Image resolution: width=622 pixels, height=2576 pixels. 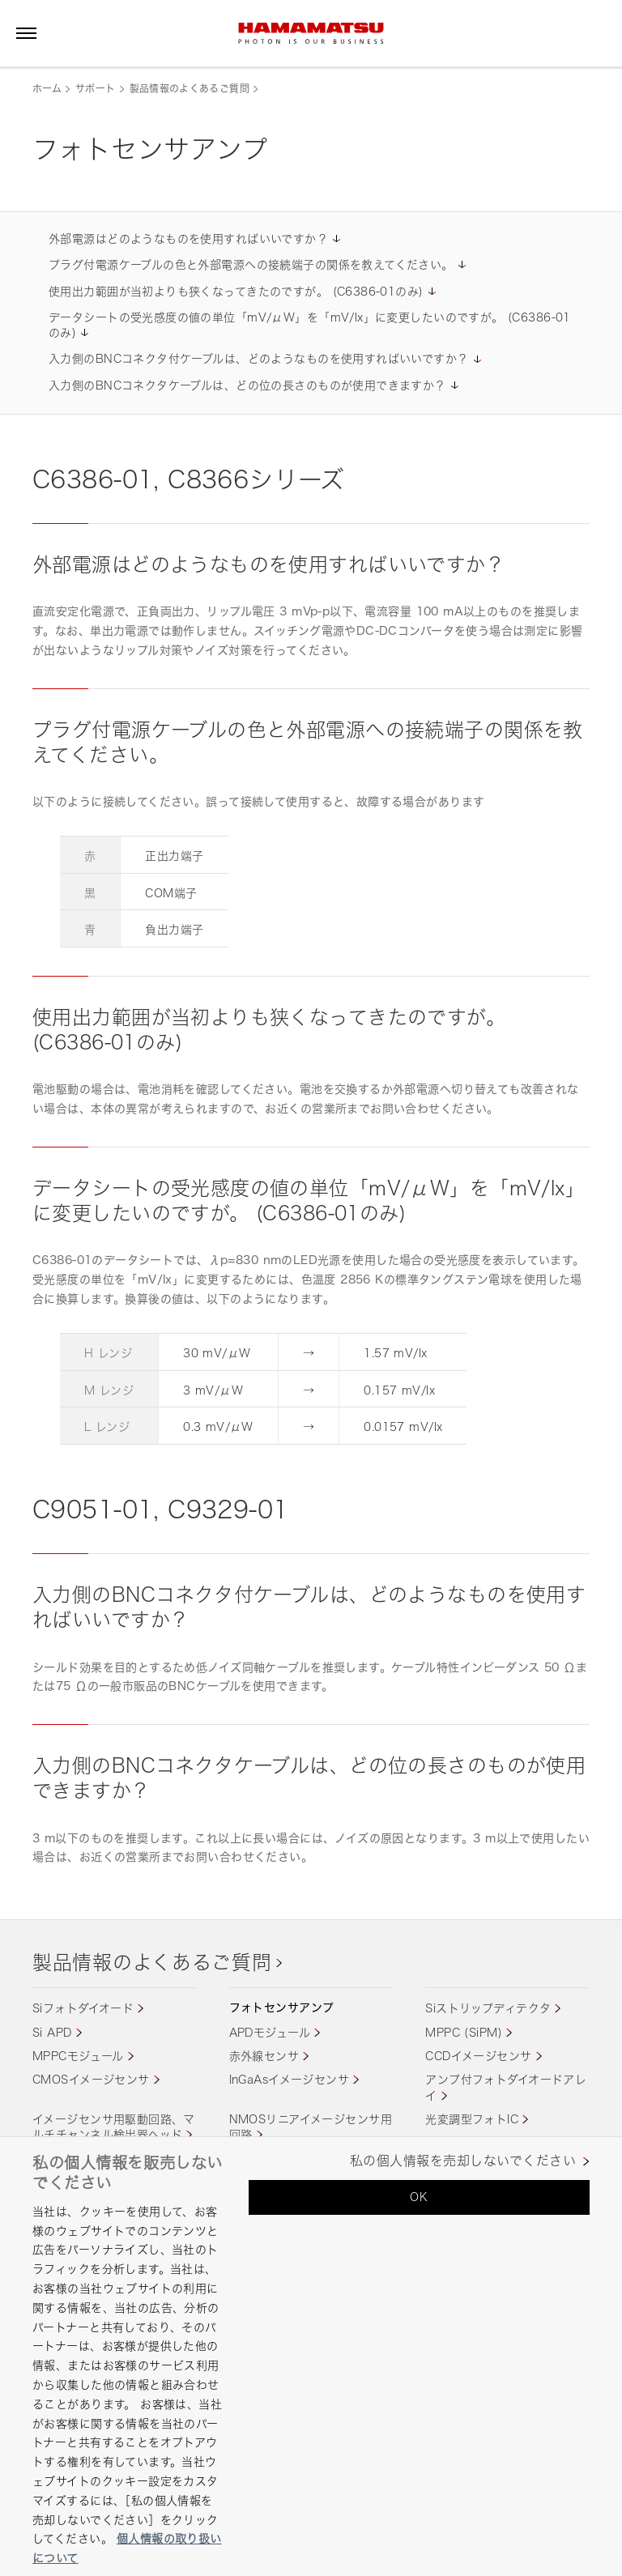 What do you see at coordinates (463, 2161) in the screenshot?
I see `私の個人情報を売却しないでください [私の個人情報を売却しないでください, 環境設定センターダイアログを開きます。]` at bounding box center [463, 2161].